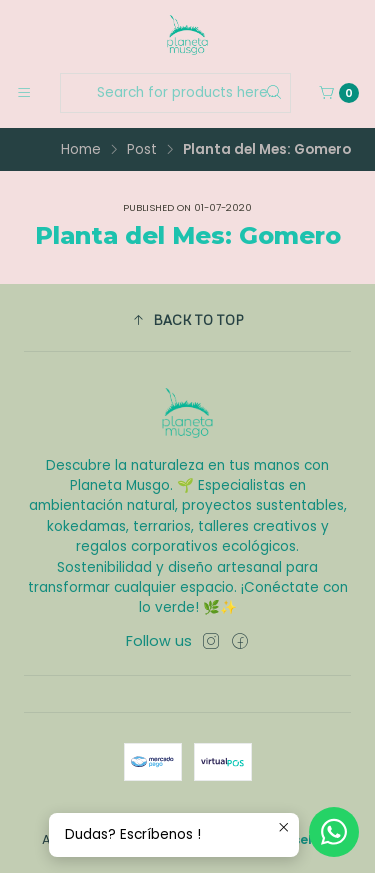  What do you see at coordinates (187, 320) in the screenshot?
I see `[button]` at bounding box center [187, 320].